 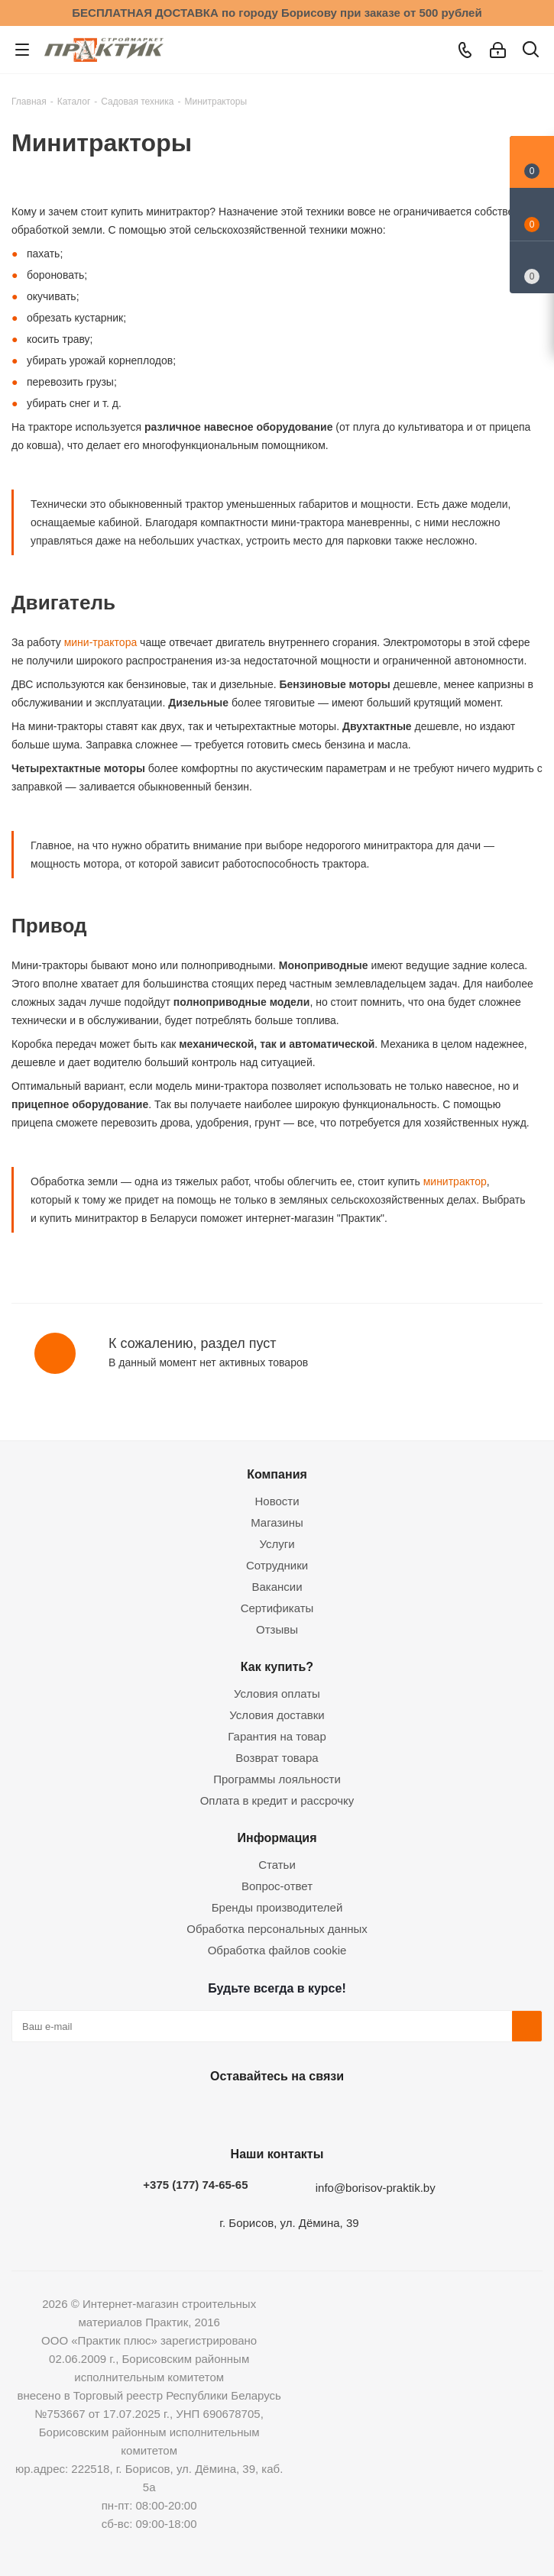 What do you see at coordinates (197, 2111) in the screenshot?
I see `Вконтакте` at bounding box center [197, 2111].